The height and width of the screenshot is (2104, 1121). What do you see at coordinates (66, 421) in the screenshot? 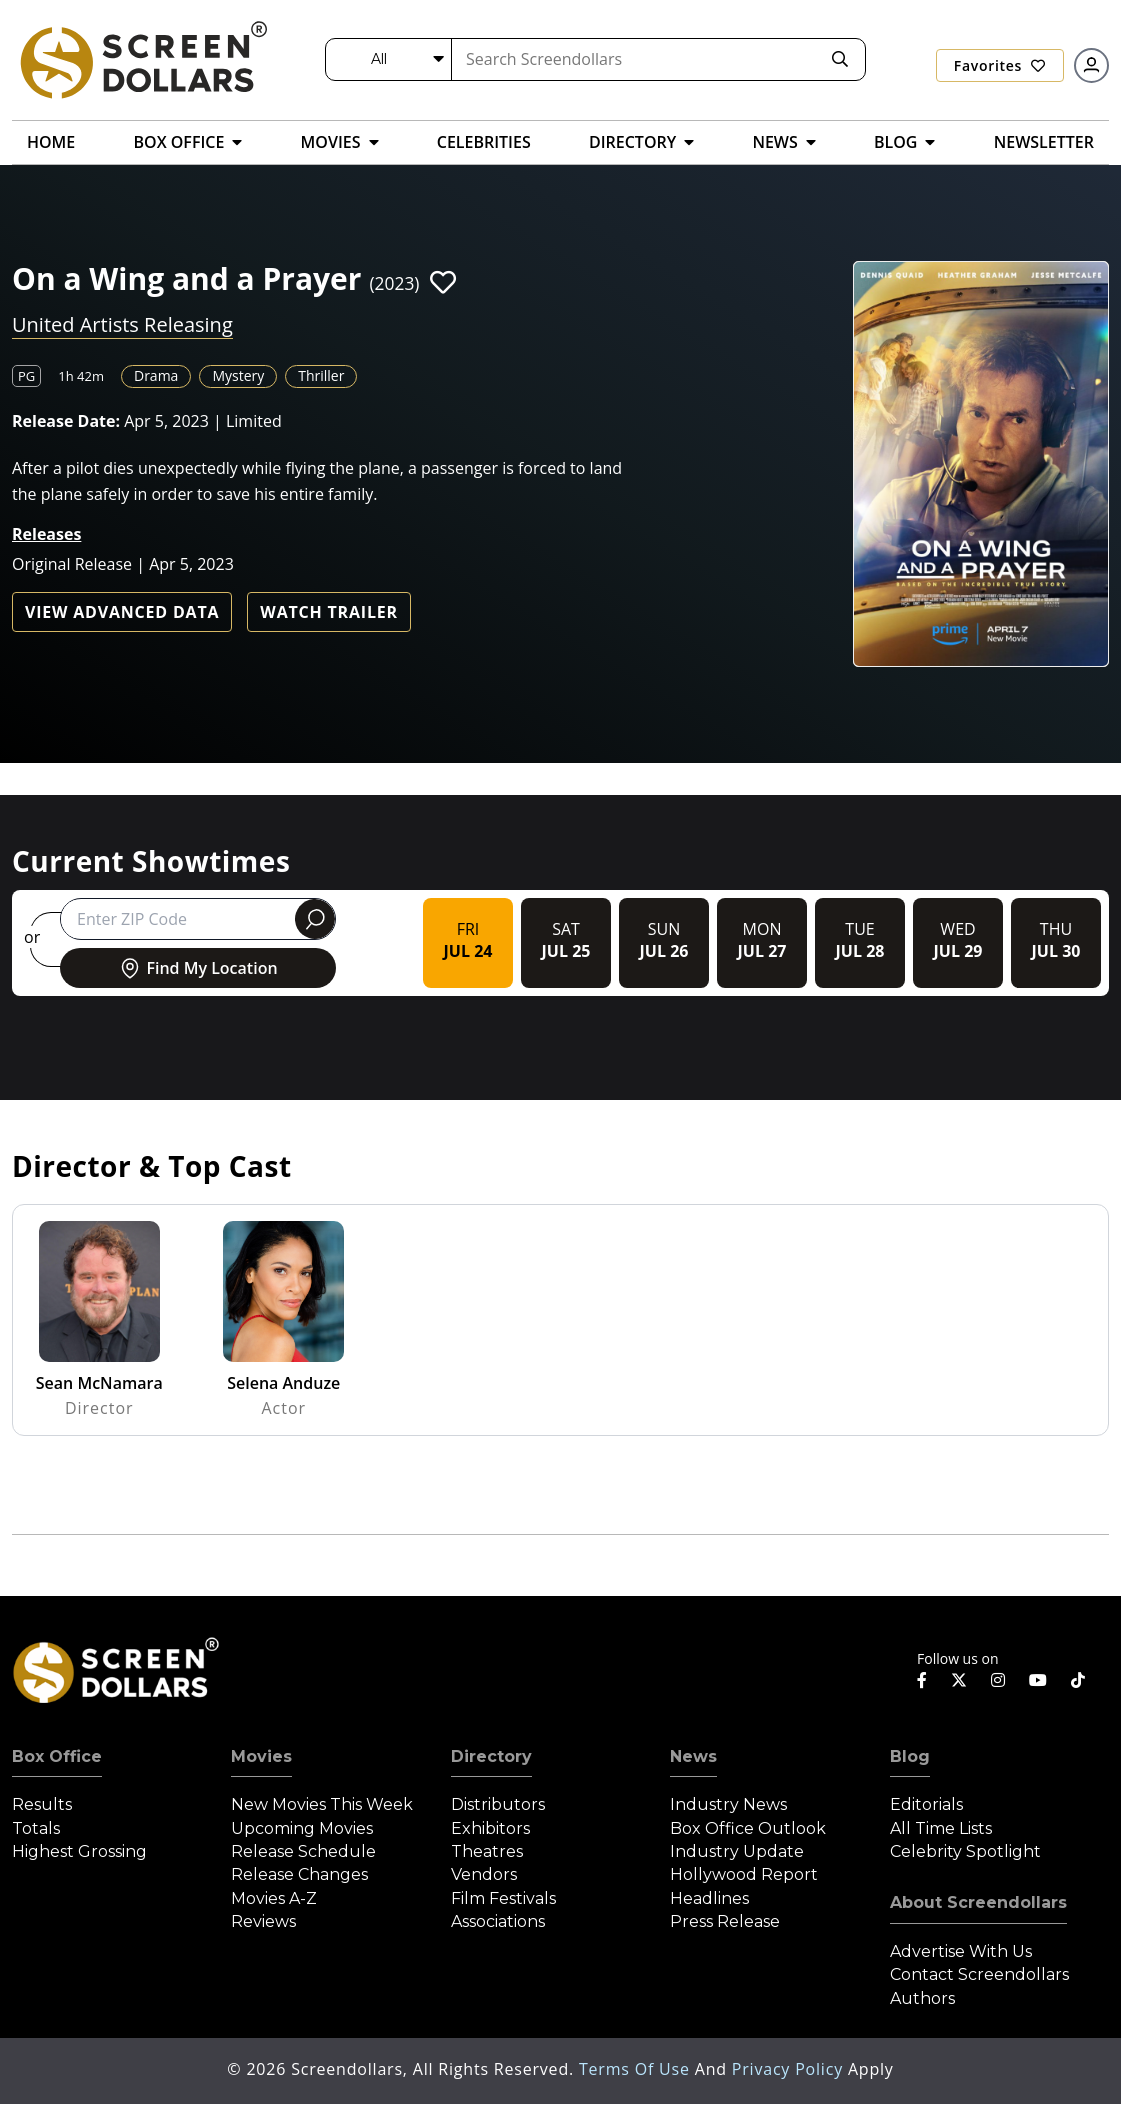
I see `Release Date:` at bounding box center [66, 421].